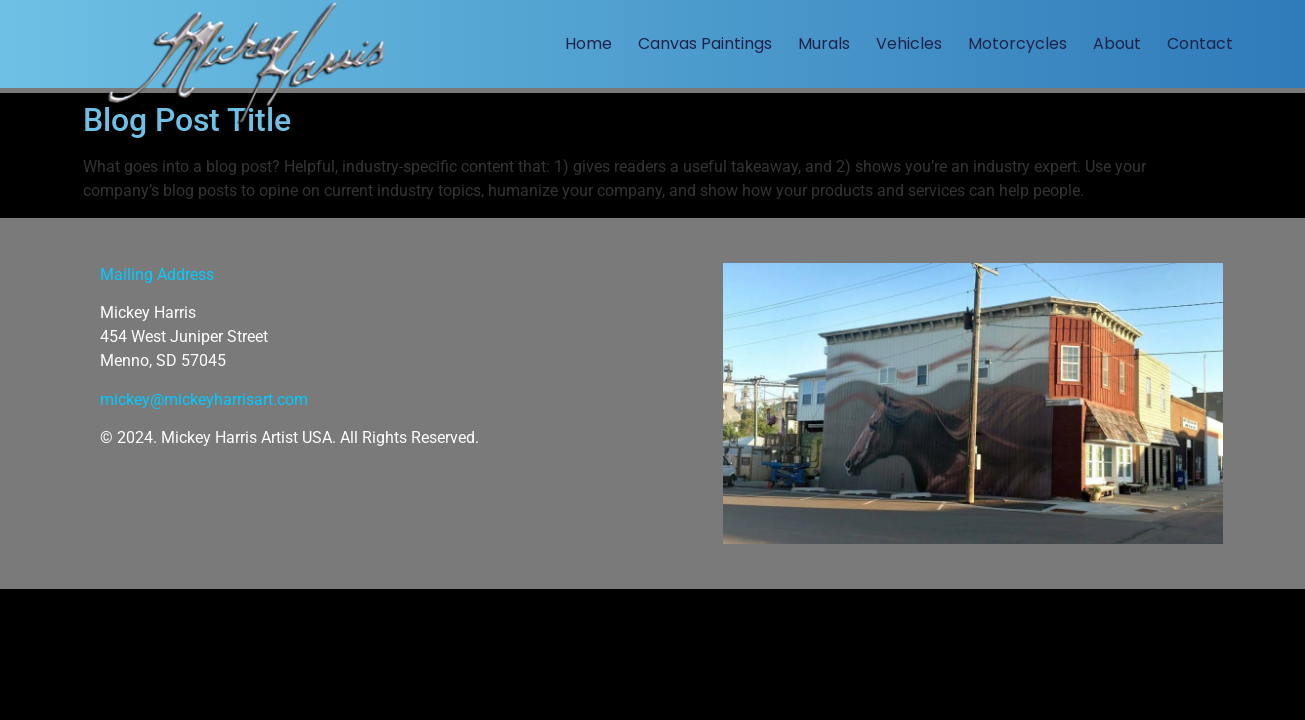 This screenshot has height=720, width=1305. I want to click on Murals, so click(824, 43).